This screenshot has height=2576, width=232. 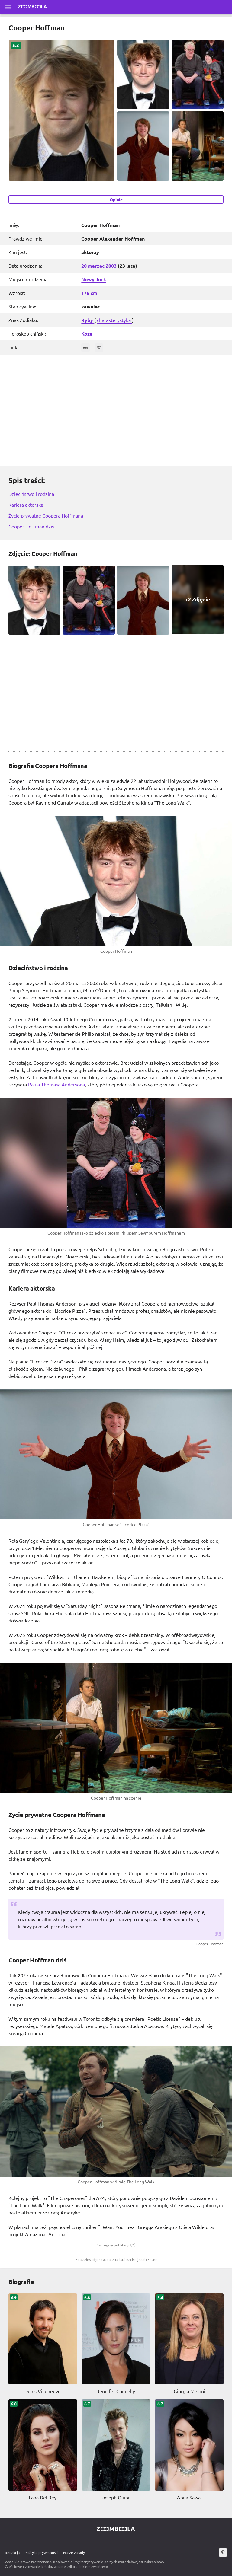 What do you see at coordinates (97, 266) in the screenshot?
I see `marzec` at bounding box center [97, 266].